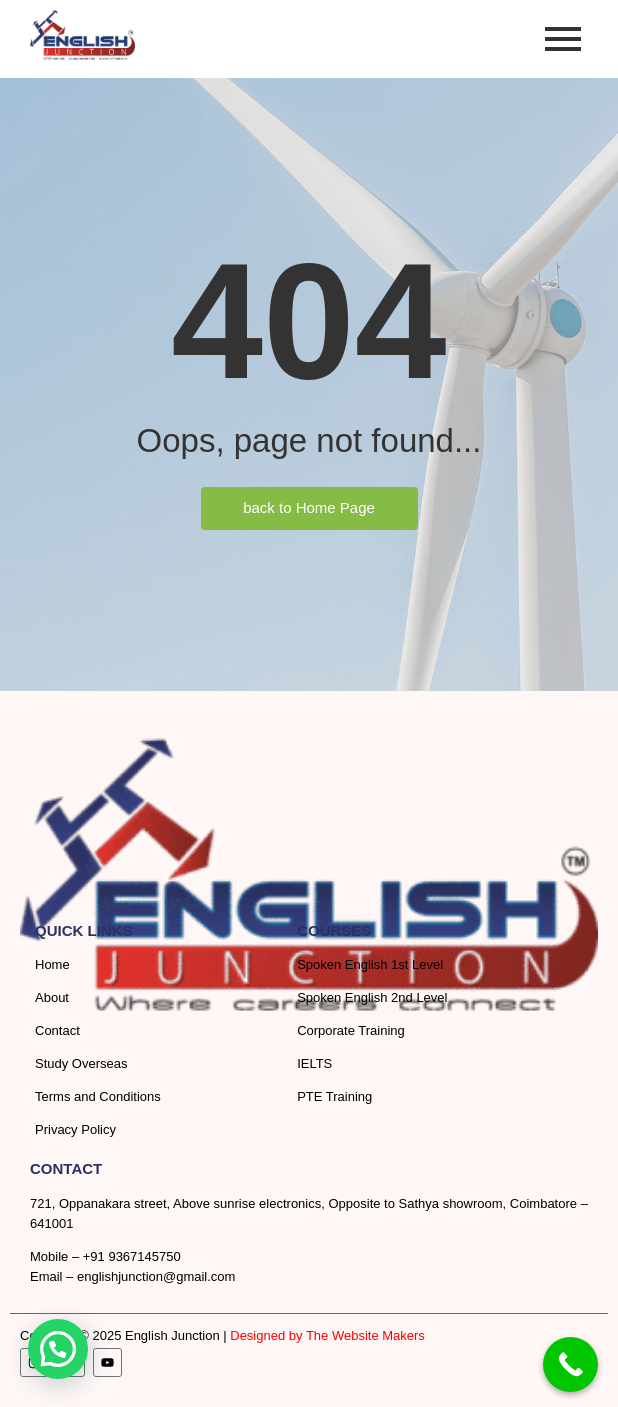 This screenshot has height=1407, width=618. What do you see at coordinates (52, 964) in the screenshot?
I see `Home` at bounding box center [52, 964].